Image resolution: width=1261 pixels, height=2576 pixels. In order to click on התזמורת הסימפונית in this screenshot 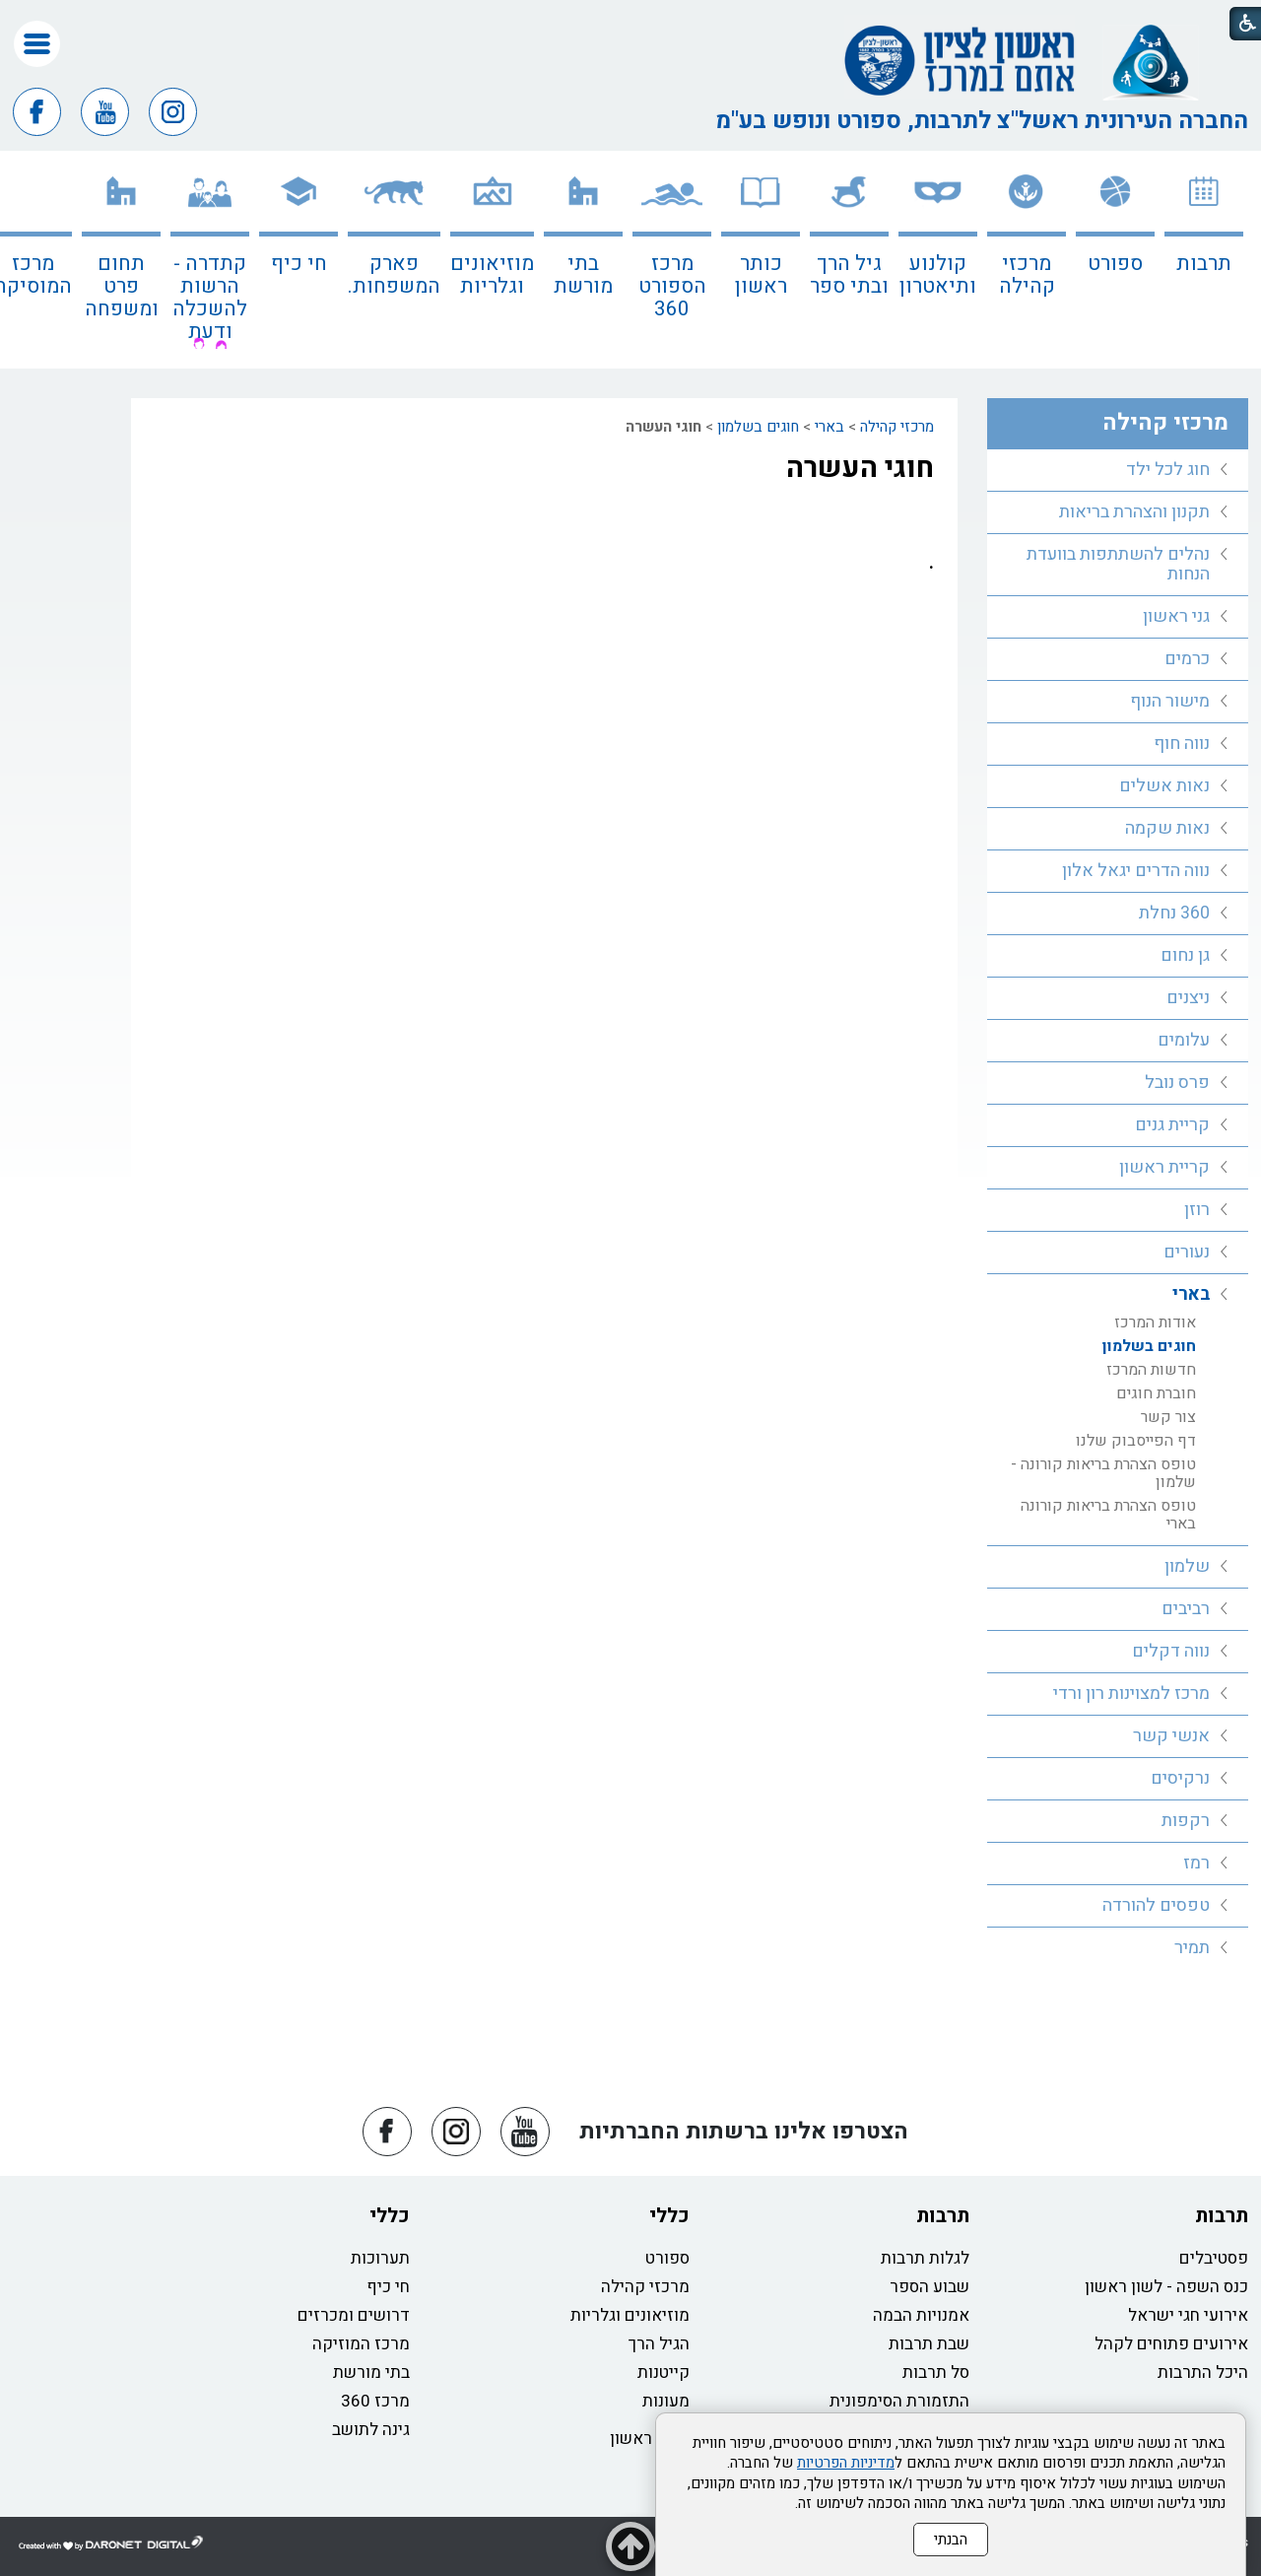, I will do `click(899, 2401)`.